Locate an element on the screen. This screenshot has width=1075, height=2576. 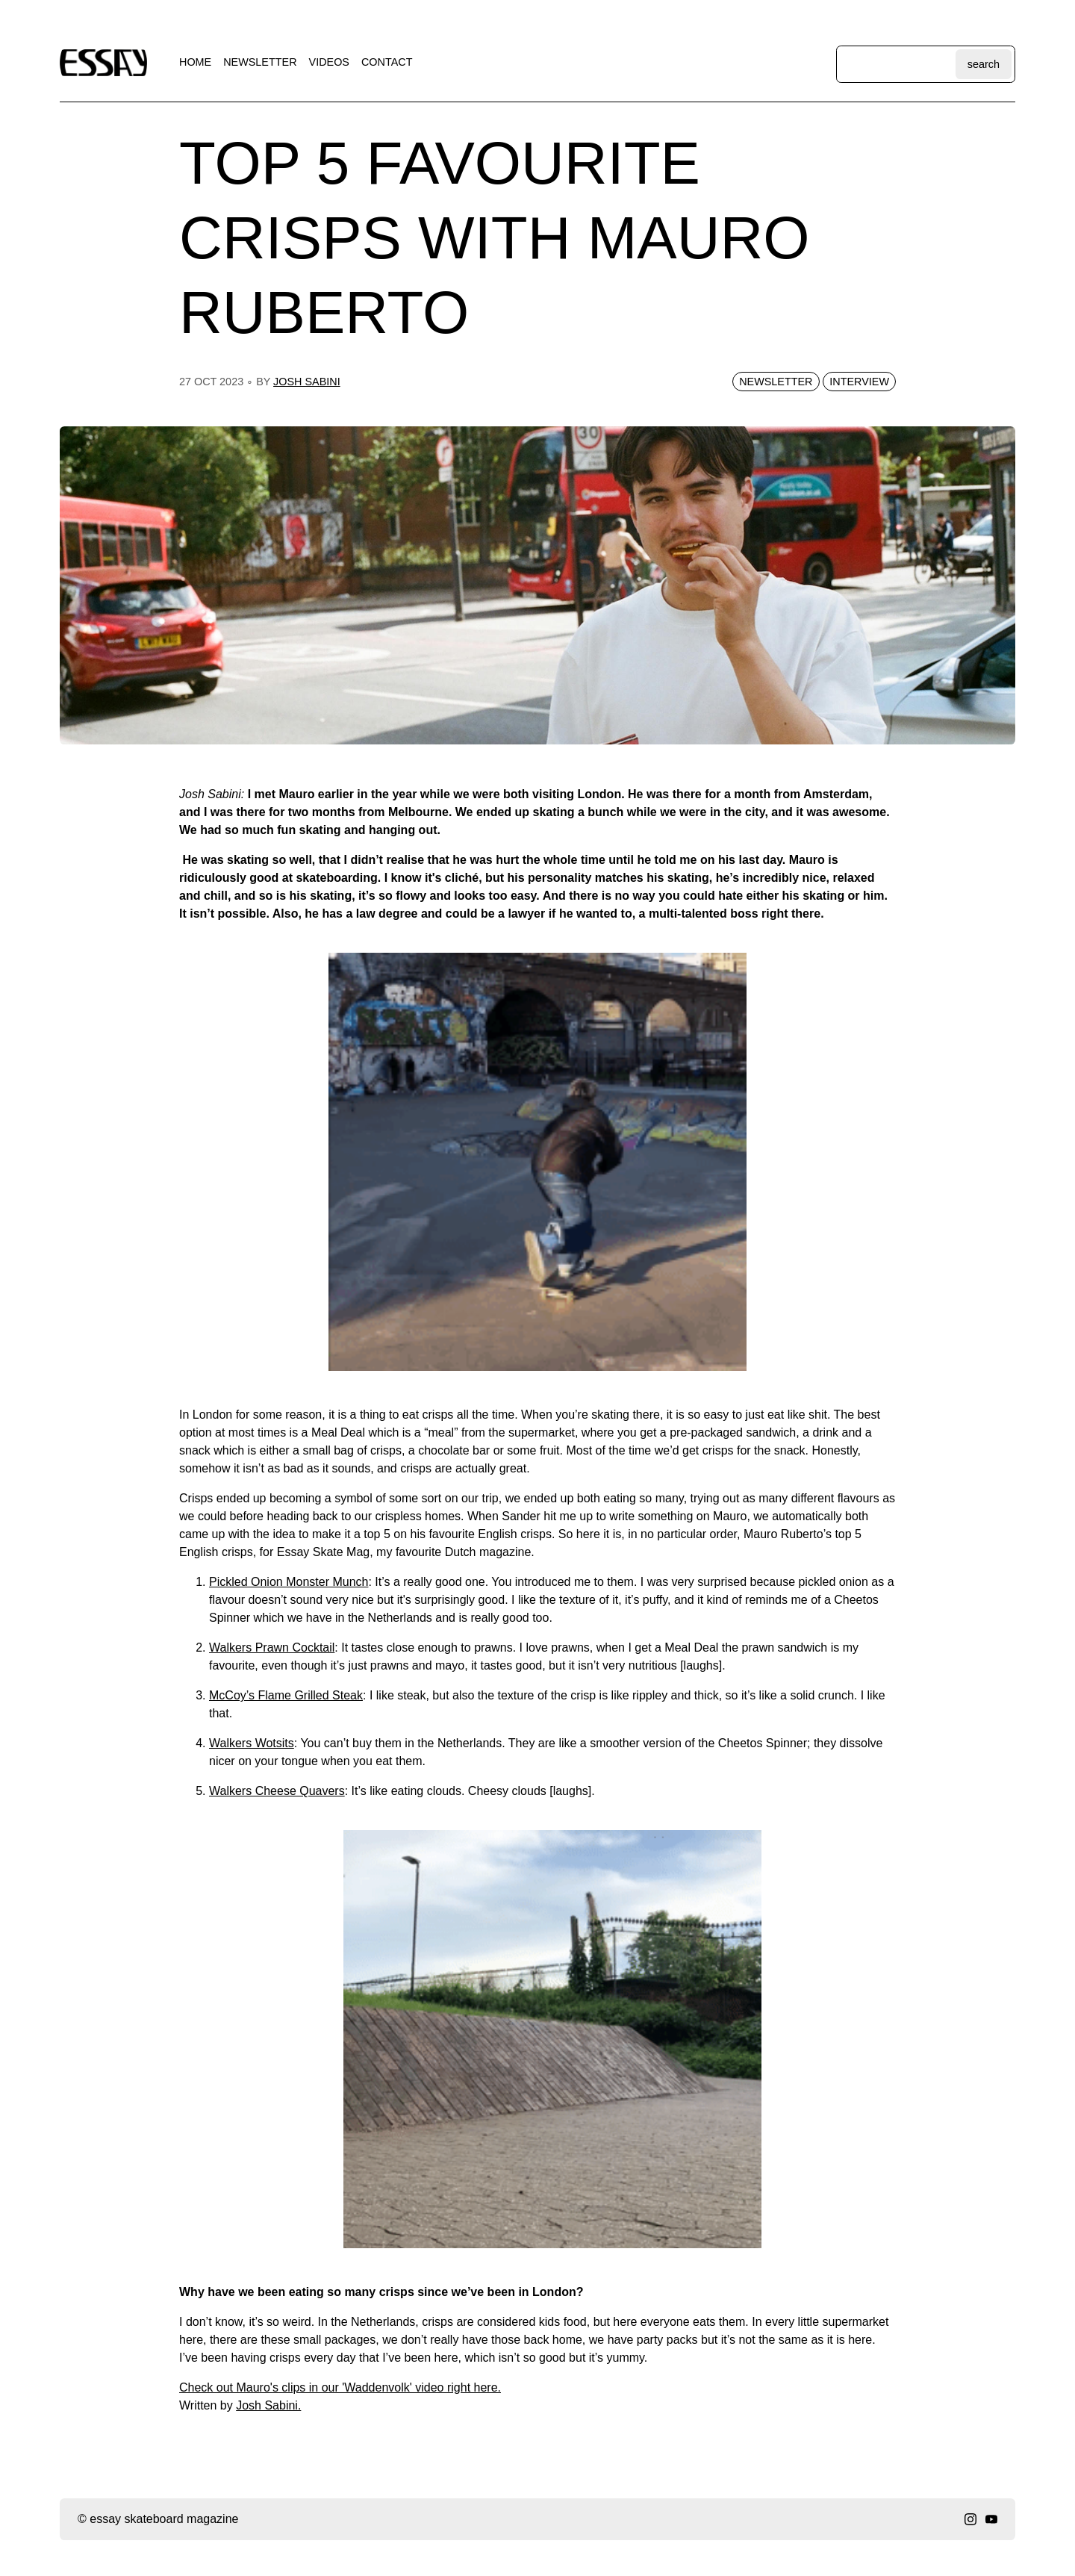
Walkers Wotsits is located at coordinates (251, 1743).